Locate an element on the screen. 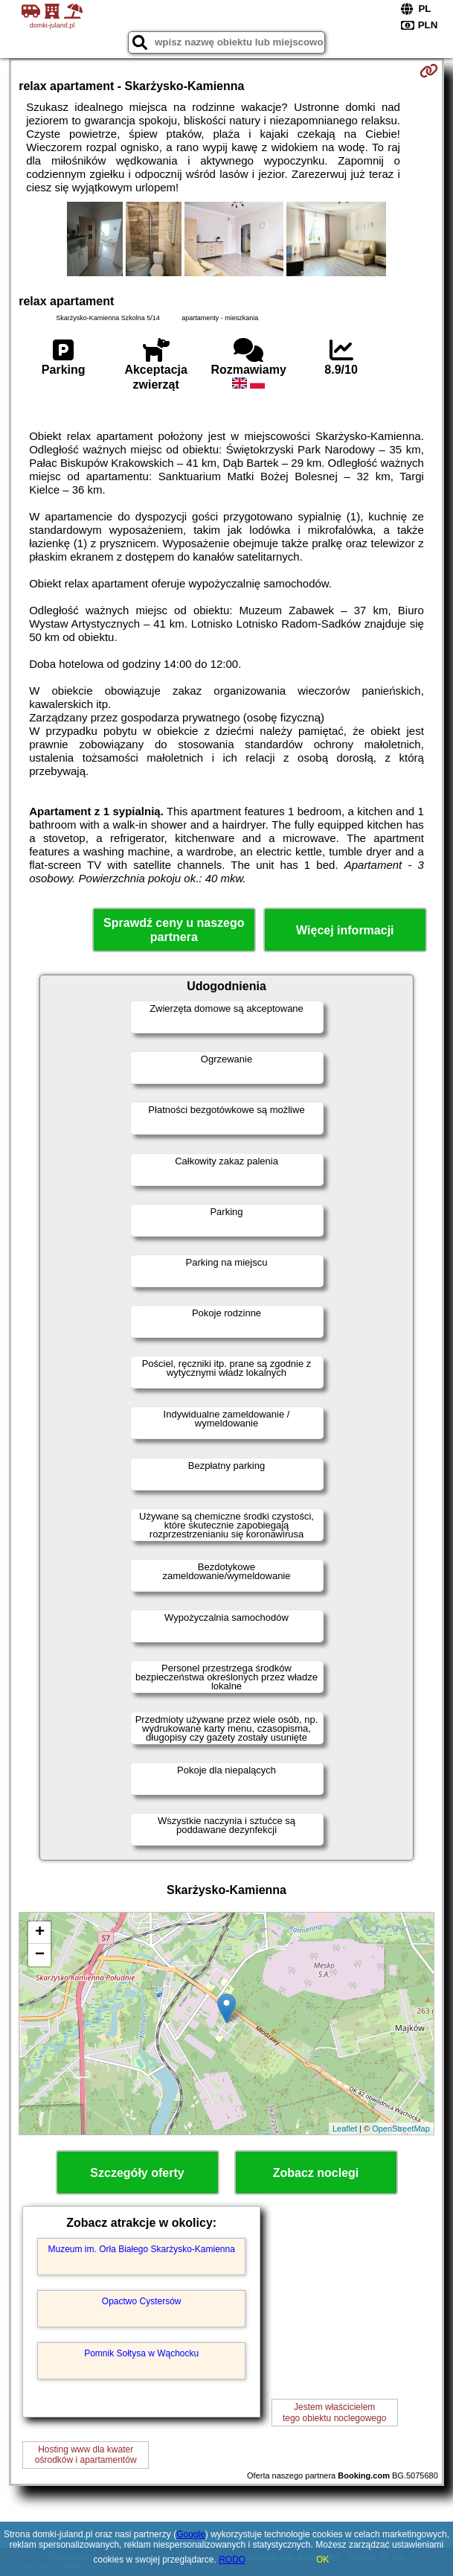 The width and height of the screenshot is (453, 2576). Opactwo Cystersów is located at coordinates (141, 2301).